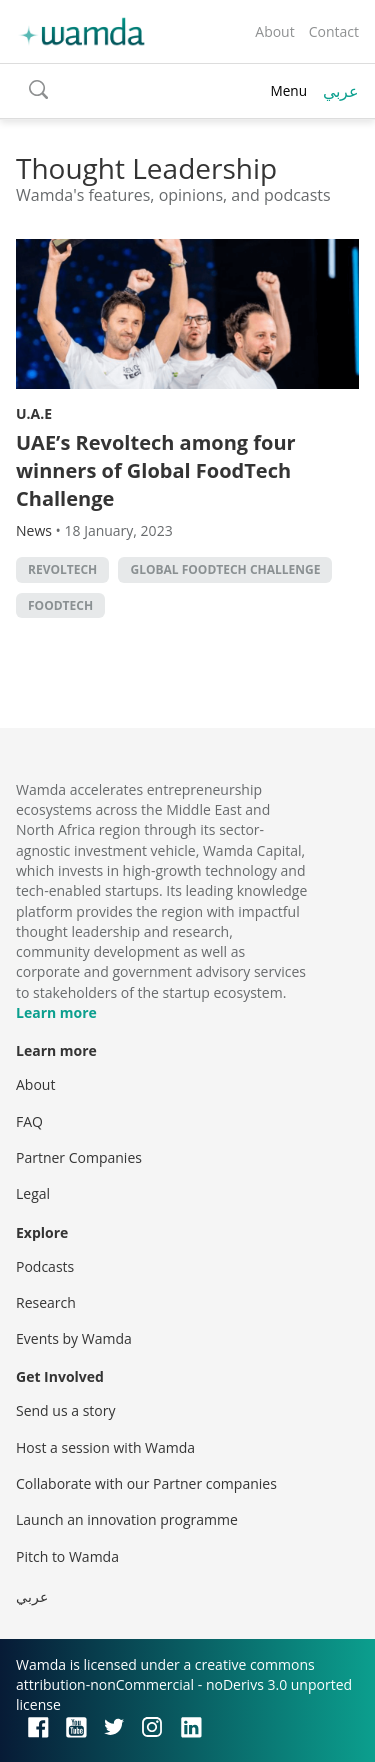 The image size is (375, 1762). What do you see at coordinates (74, 1338) in the screenshot?
I see `Events by Wamda` at bounding box center [74, 1338].